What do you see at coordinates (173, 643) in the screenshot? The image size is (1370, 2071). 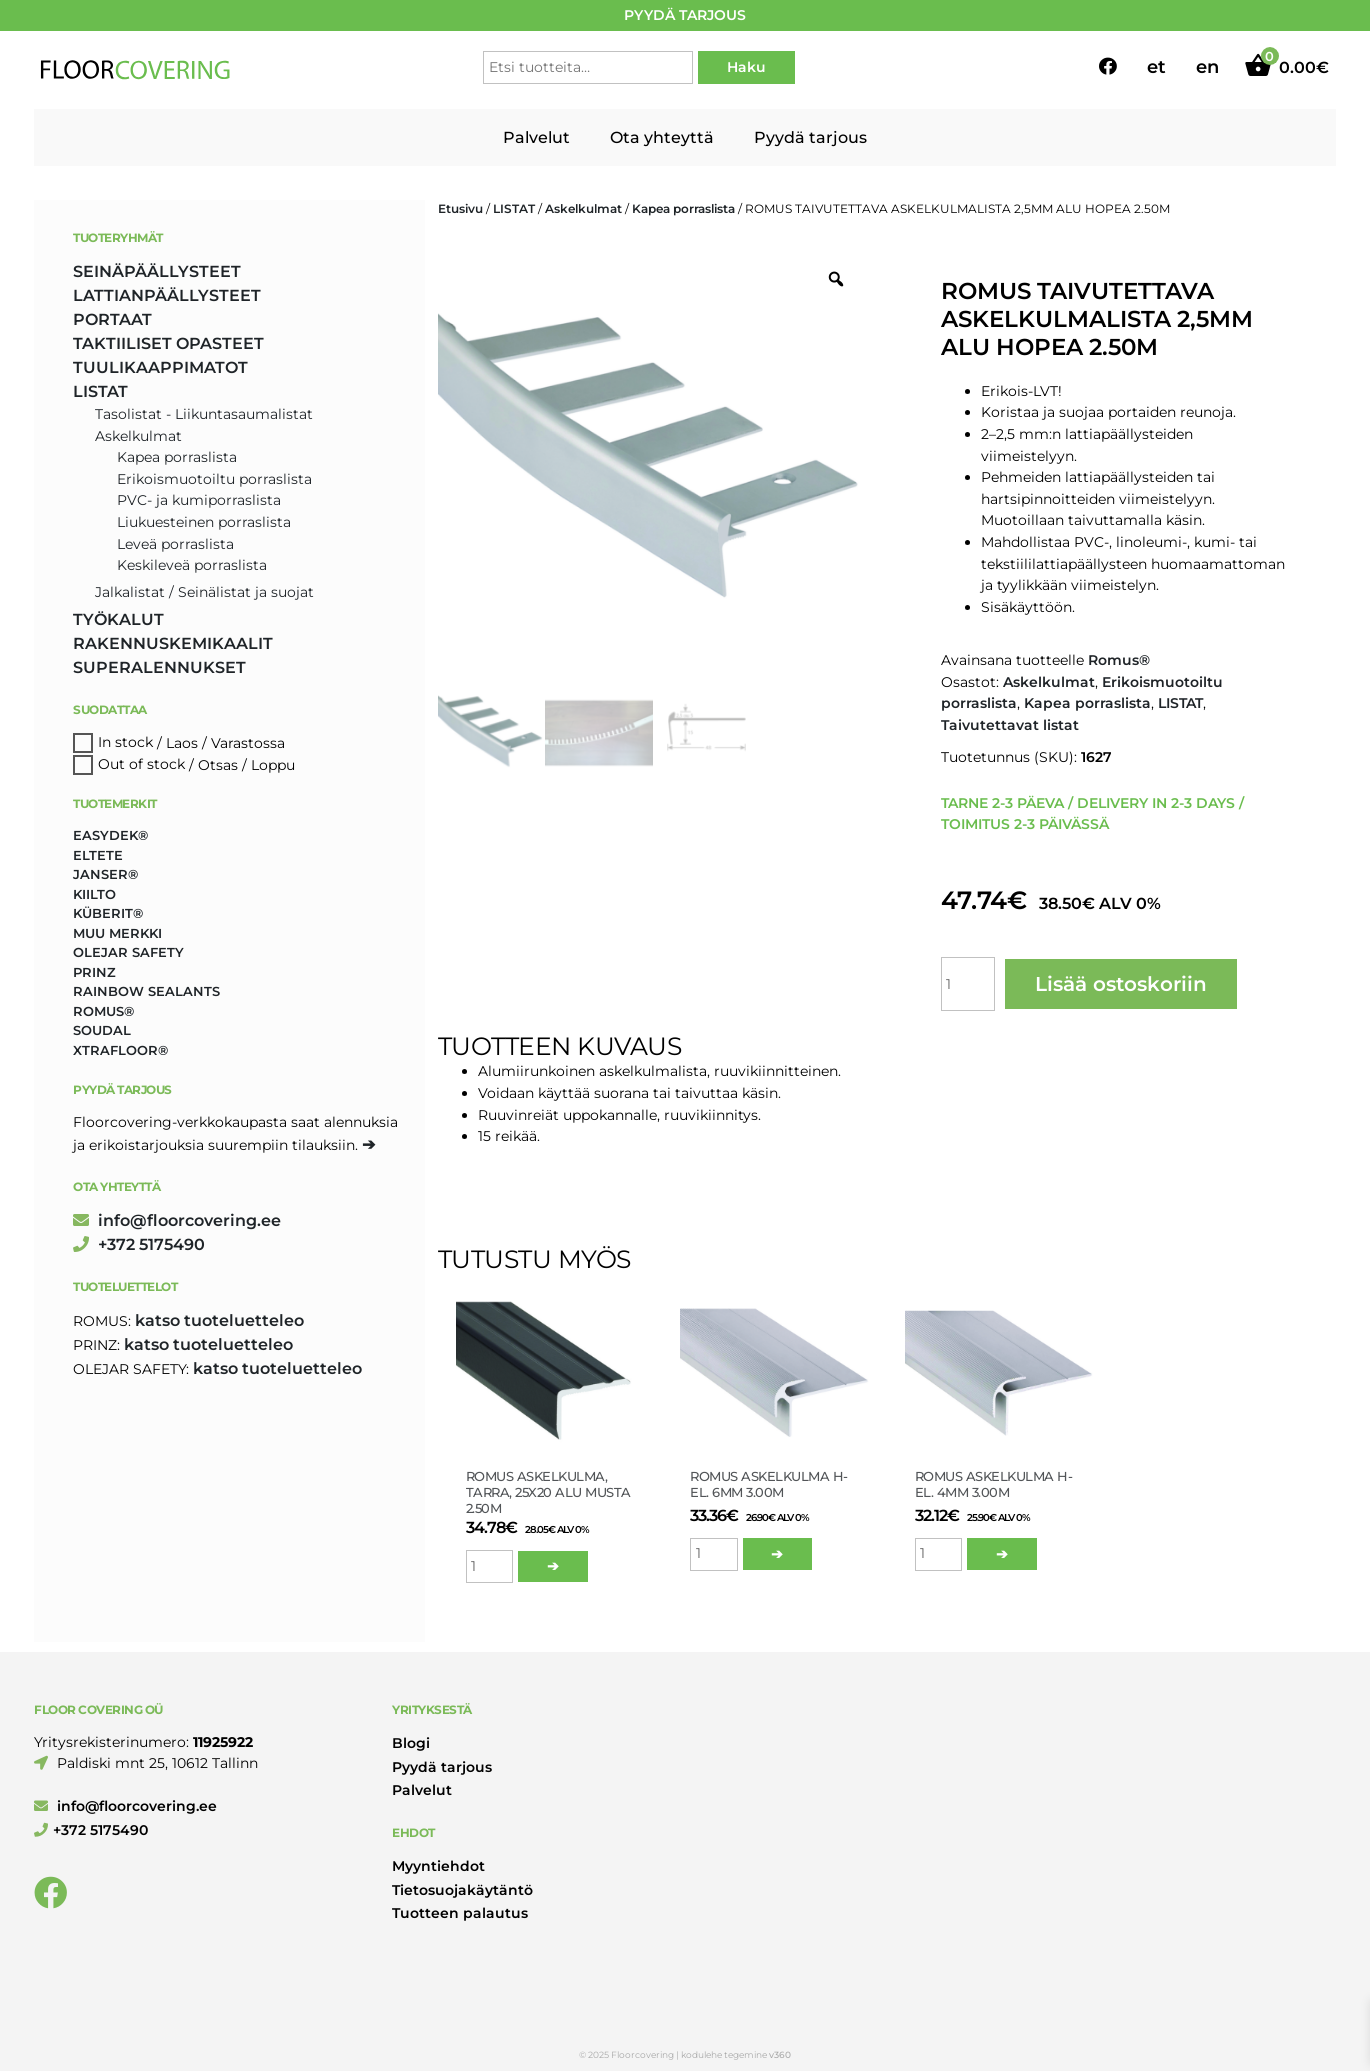 I see `RAKENNUSKEMIKAALIT` at bounding box center [173, 643].